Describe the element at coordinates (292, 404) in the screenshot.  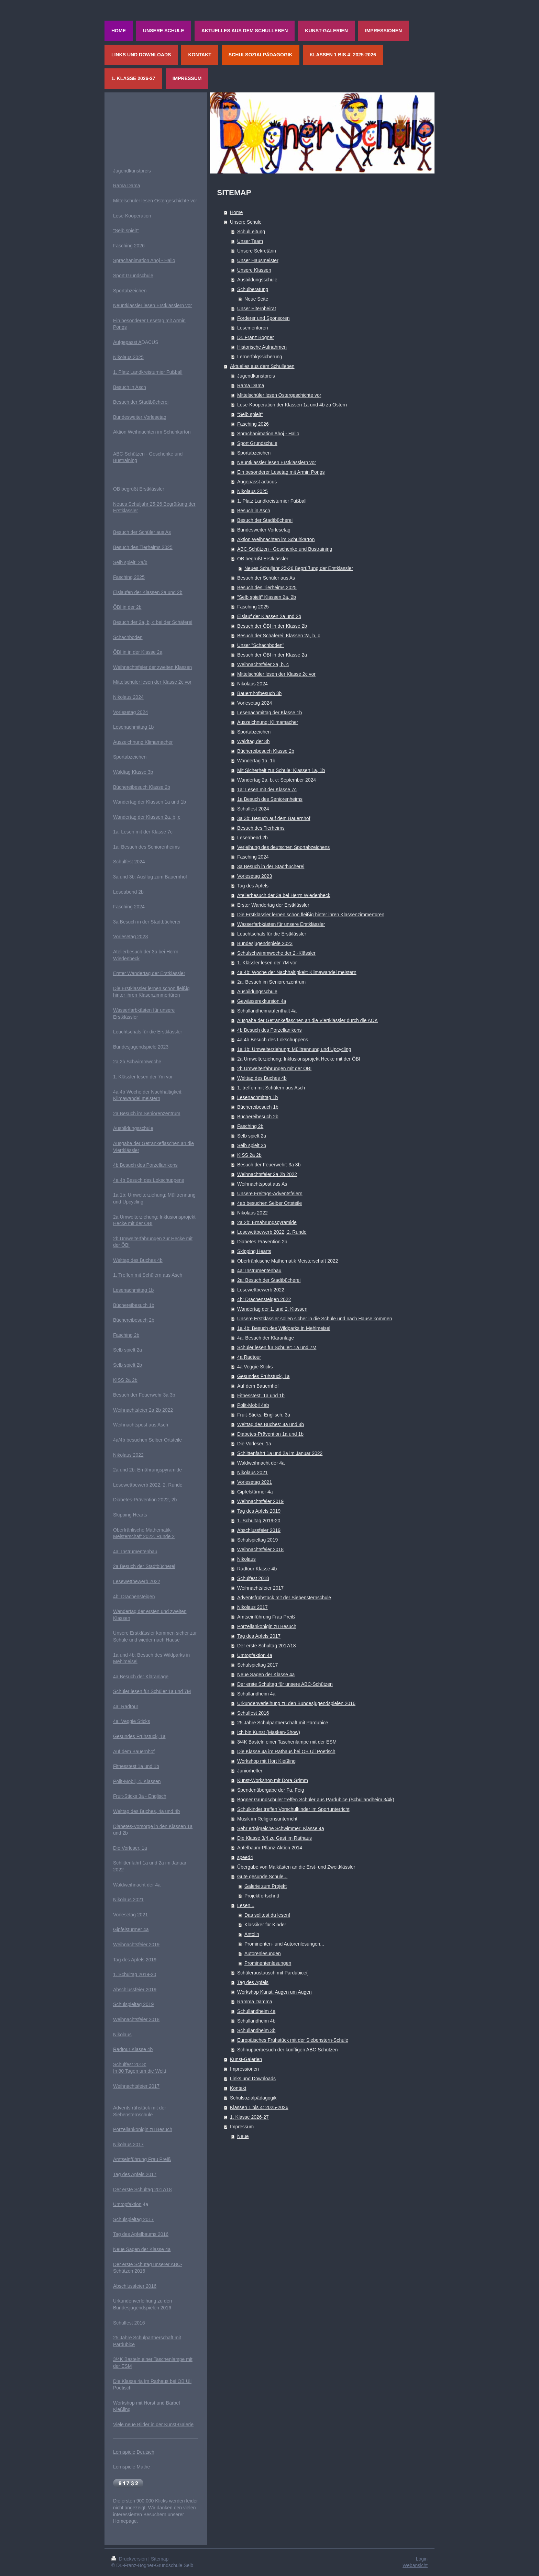
I see `Lese-Kooperation der Klassen 1a und 4b zu Ostern` at that location.